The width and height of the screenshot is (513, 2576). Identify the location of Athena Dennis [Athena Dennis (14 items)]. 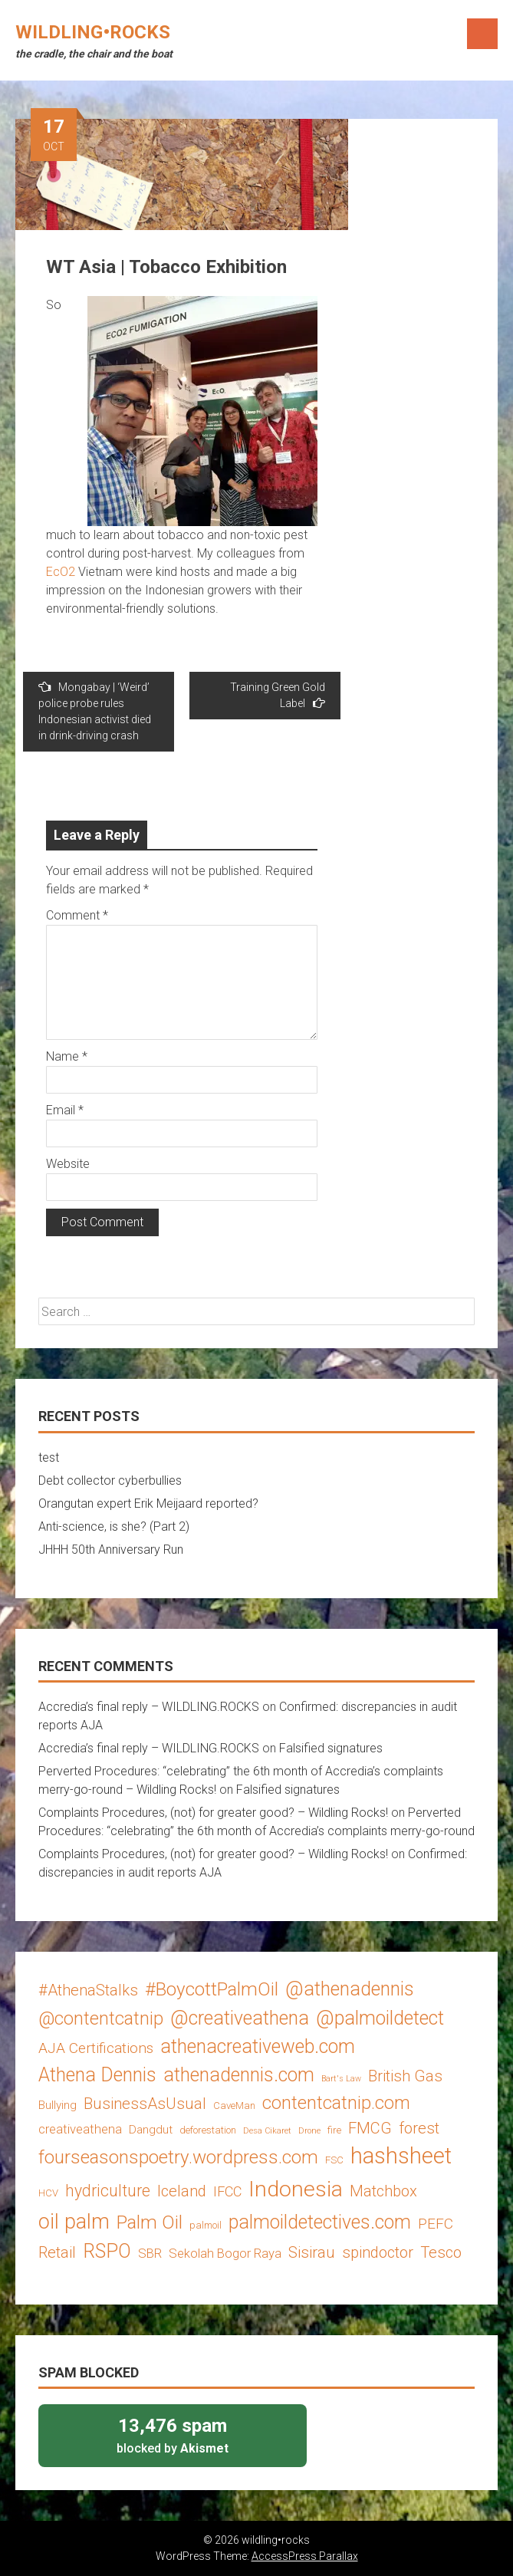
(97, 2075).